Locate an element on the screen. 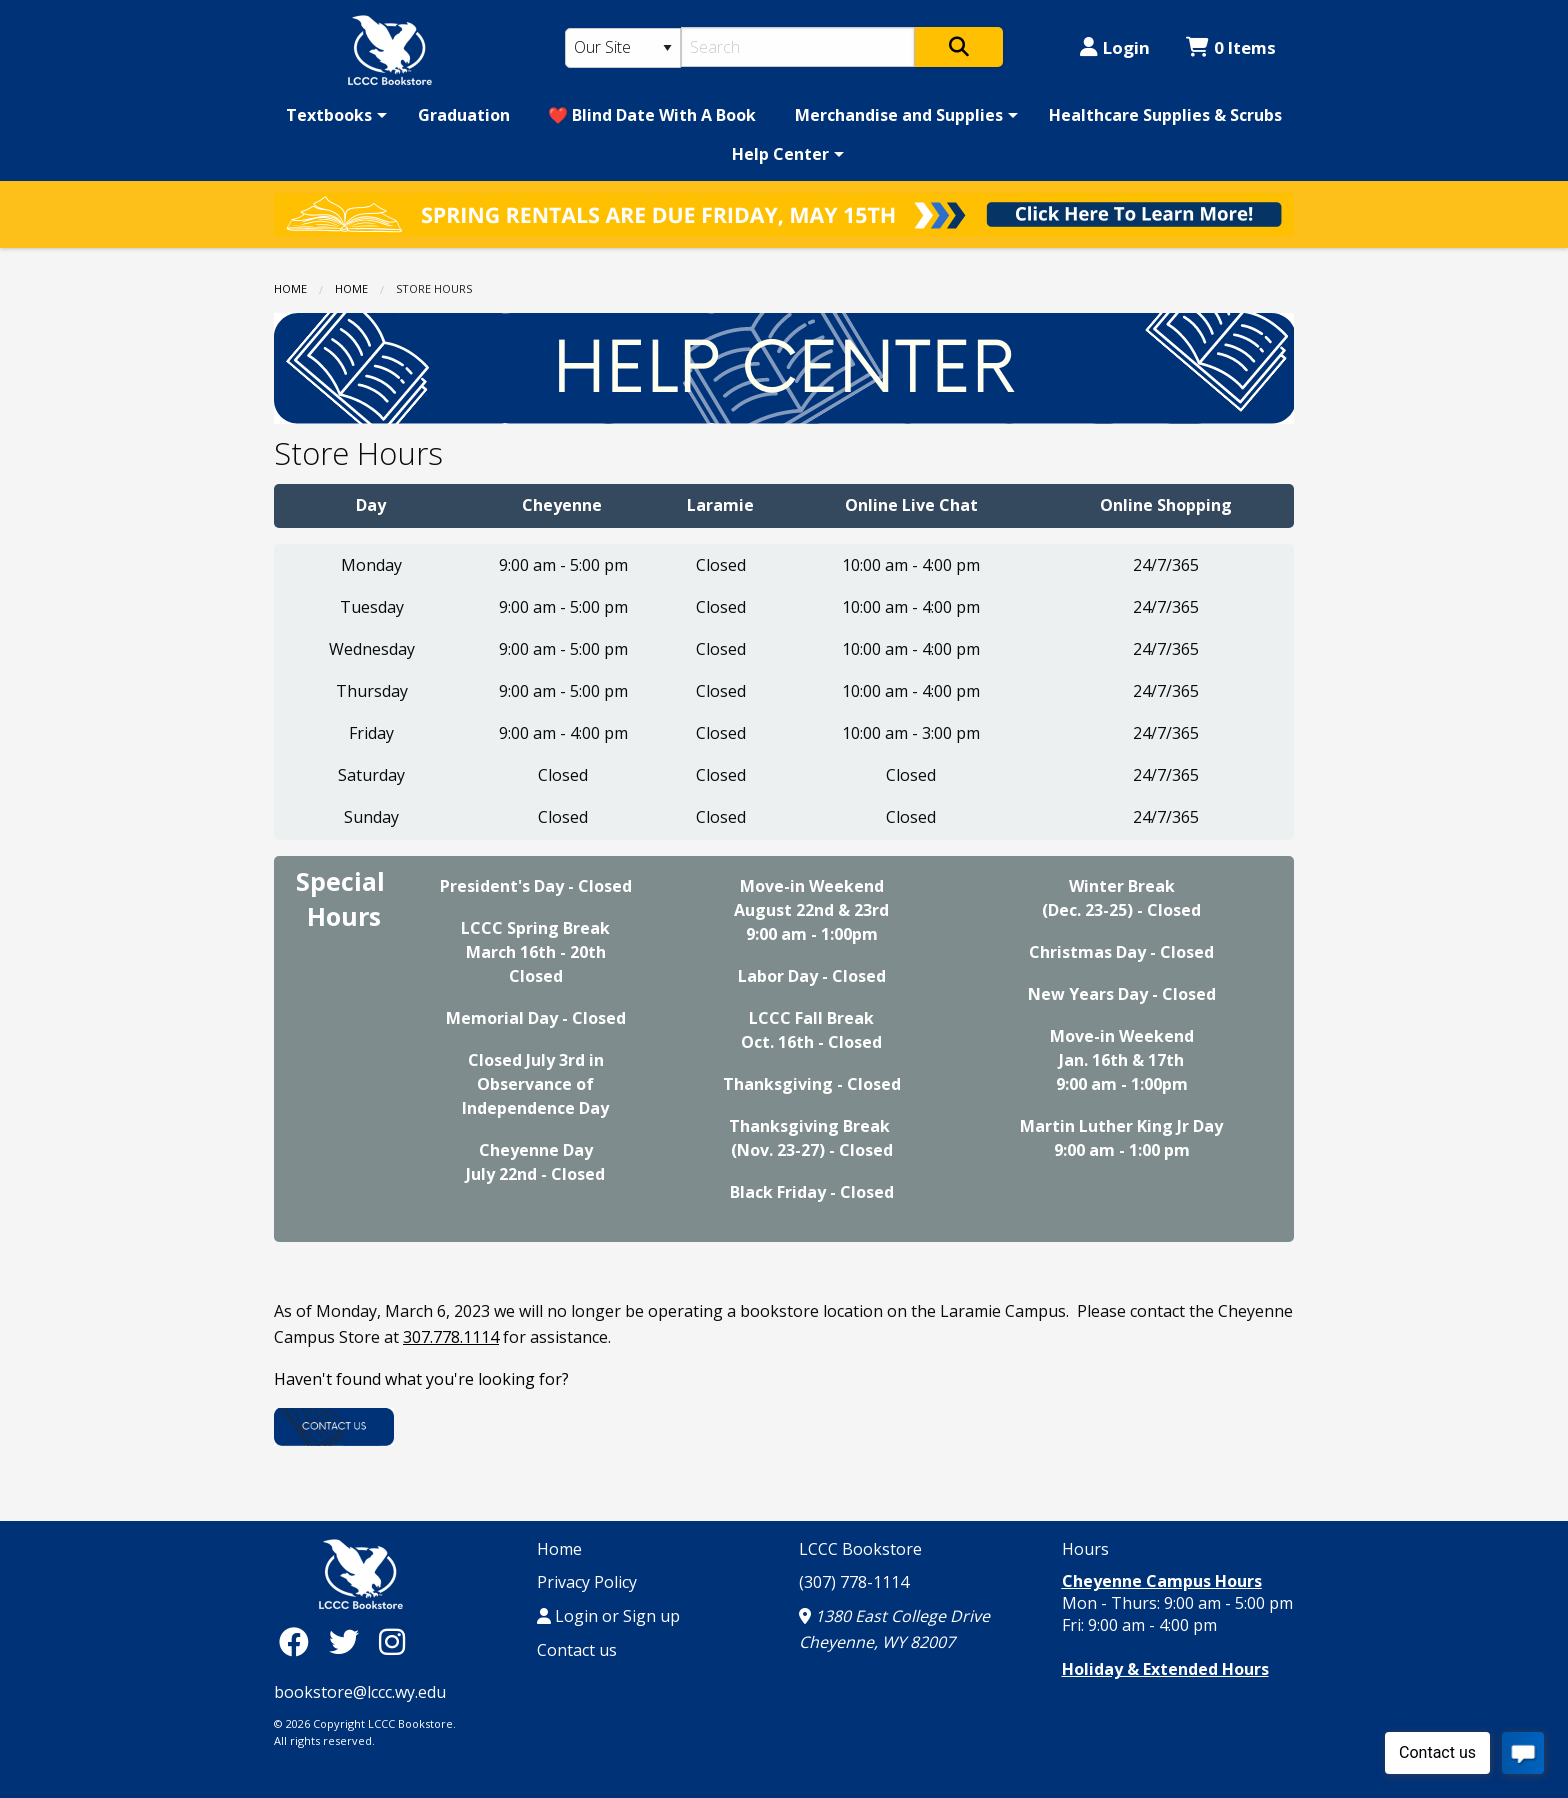  Login is located at coordinates (1115, 47).